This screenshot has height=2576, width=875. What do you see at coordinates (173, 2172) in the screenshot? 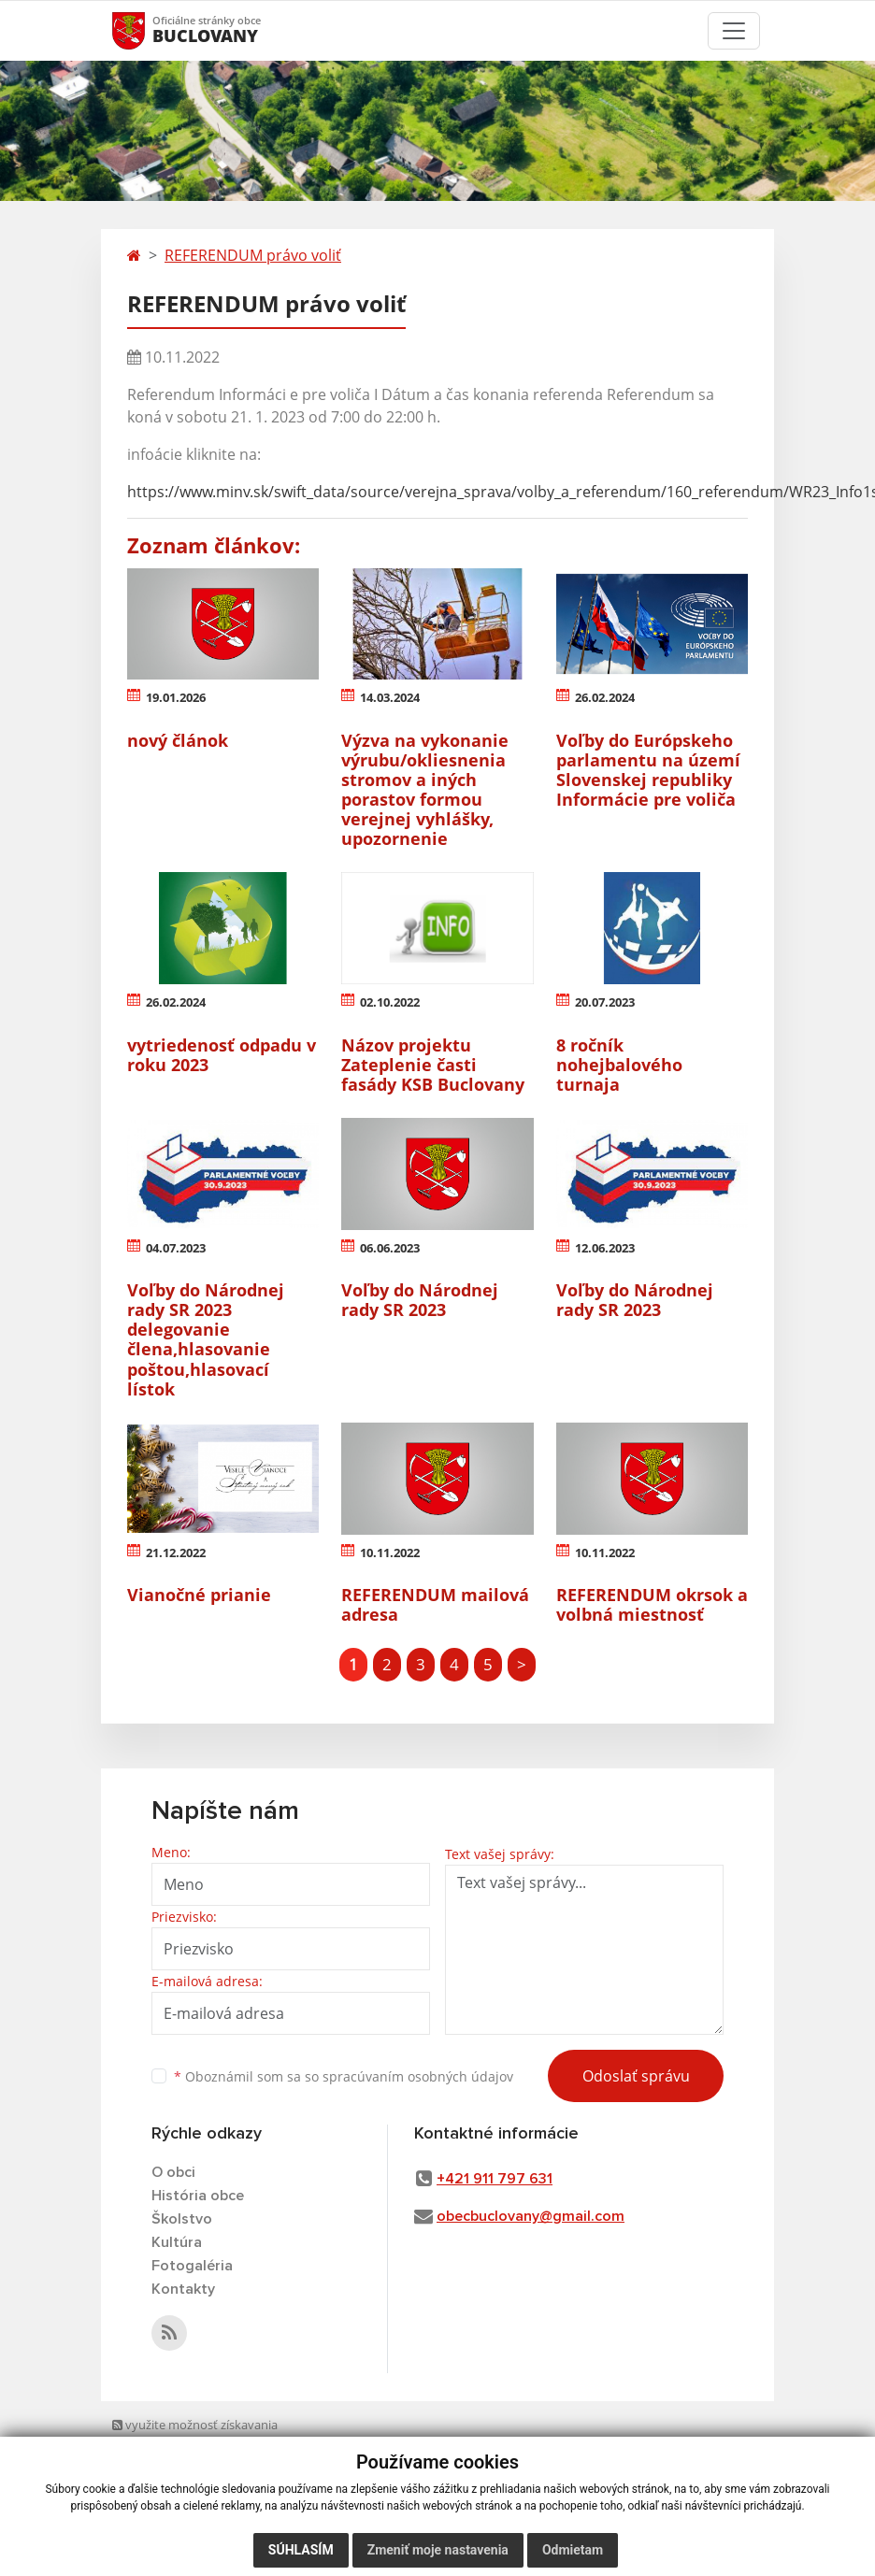
I see `O obci` at bounding box center [173, 2172].